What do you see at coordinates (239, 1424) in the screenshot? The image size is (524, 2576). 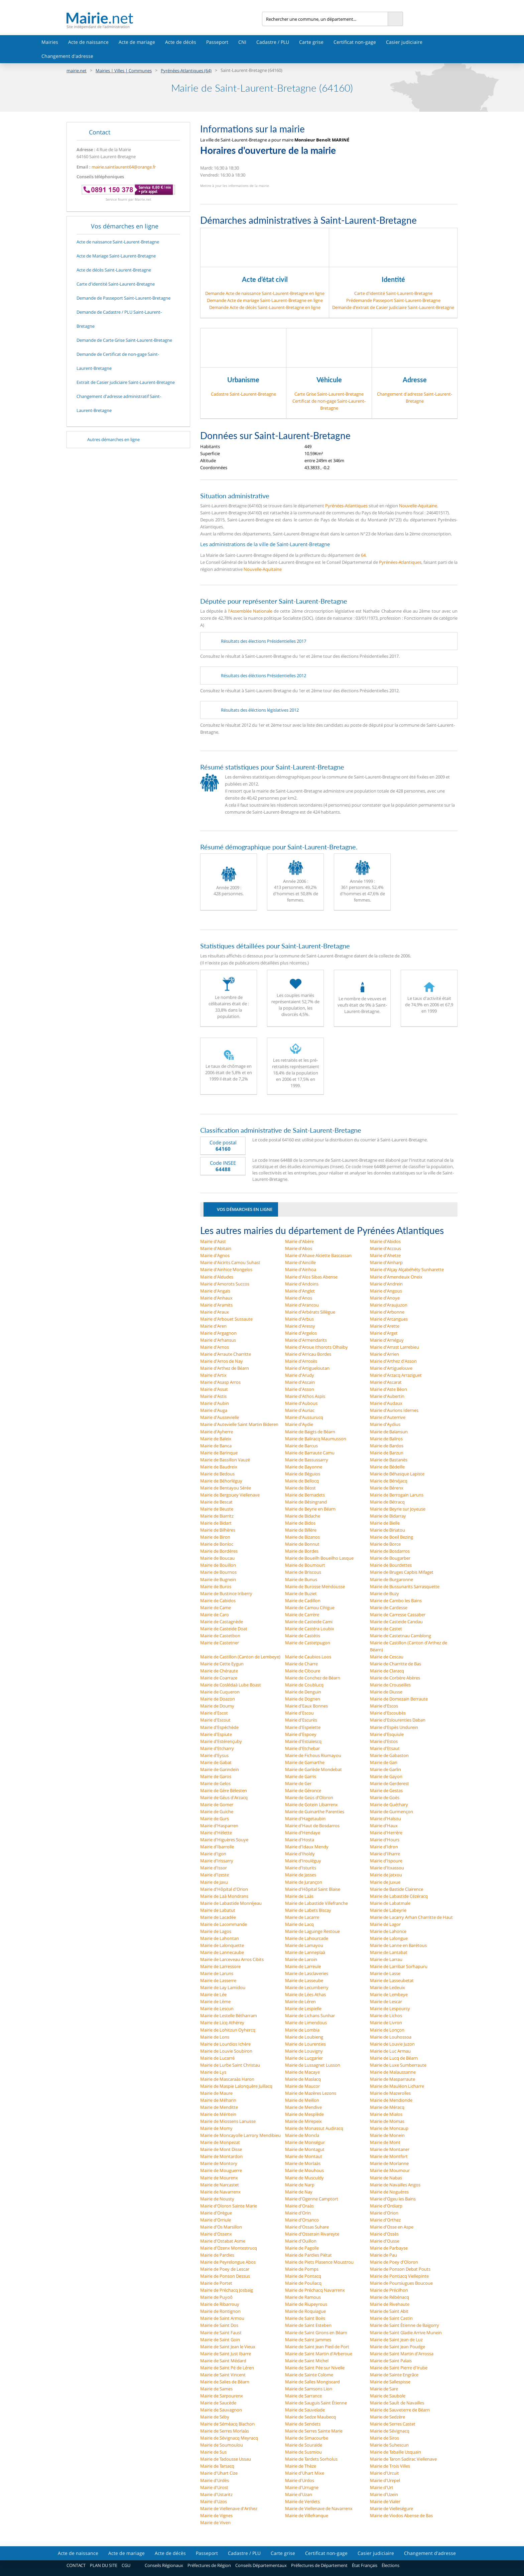 I see `Mairie d'Autevielle Saint Martin Bideren` at bounding box center [239, 1424].